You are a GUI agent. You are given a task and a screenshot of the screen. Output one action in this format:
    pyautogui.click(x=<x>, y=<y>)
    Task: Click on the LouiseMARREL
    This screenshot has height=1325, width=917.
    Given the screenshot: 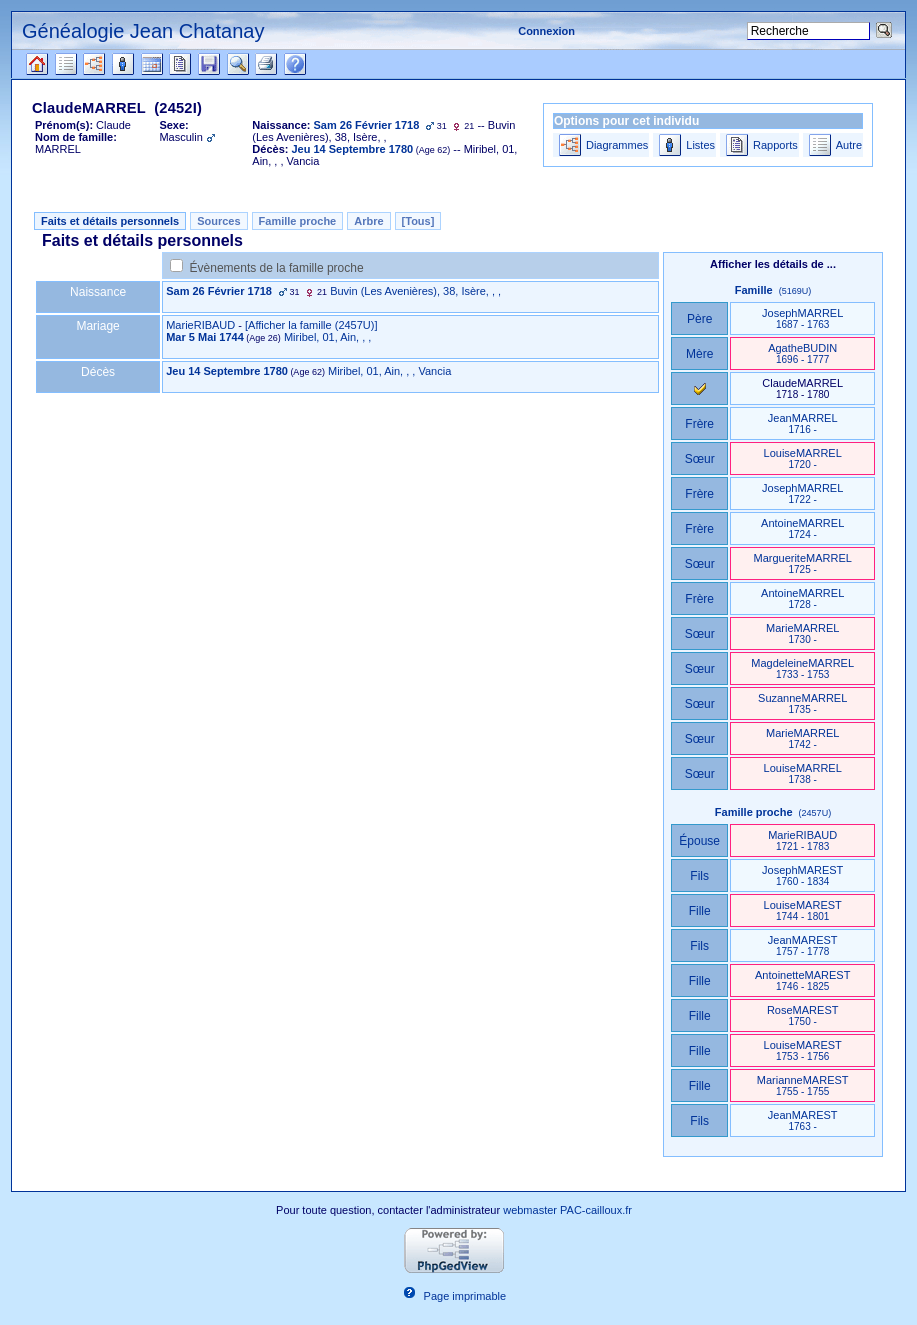 What is the action you would take?
    pyautogui.click(x=803, y=458)
    